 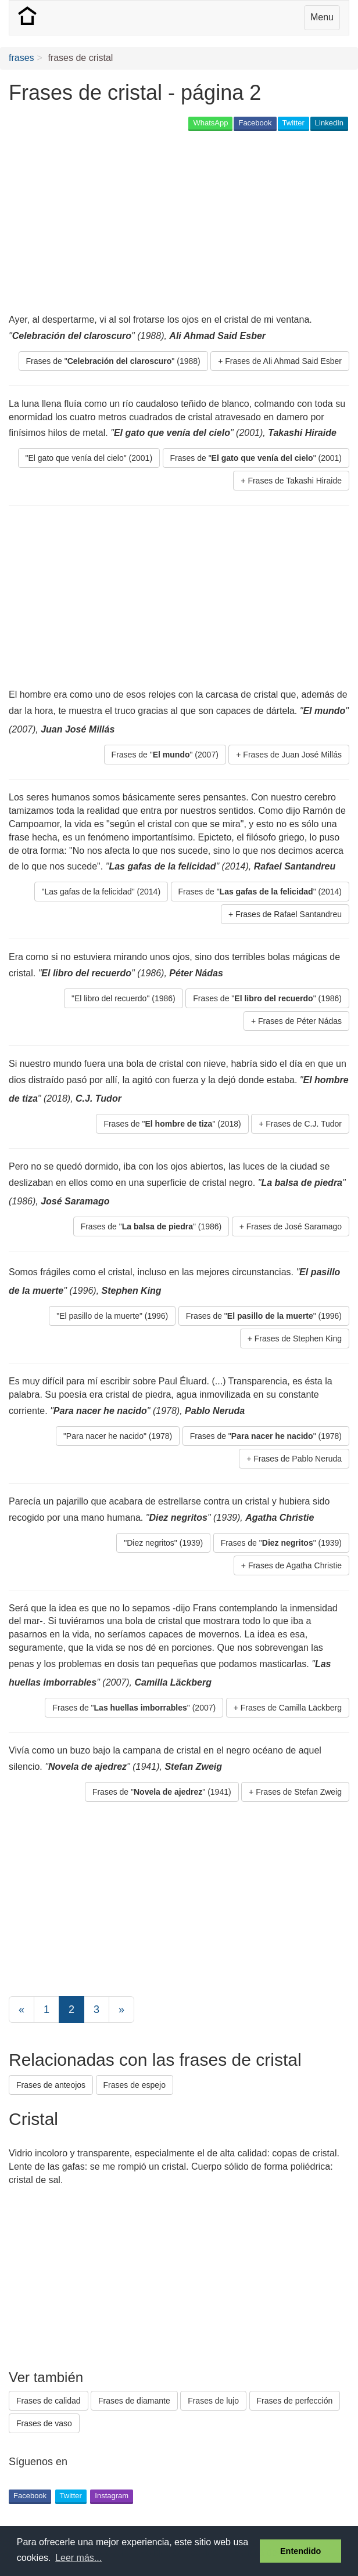 I want to click on Frases de José Saramago [button], so click(x=294, y=1226).